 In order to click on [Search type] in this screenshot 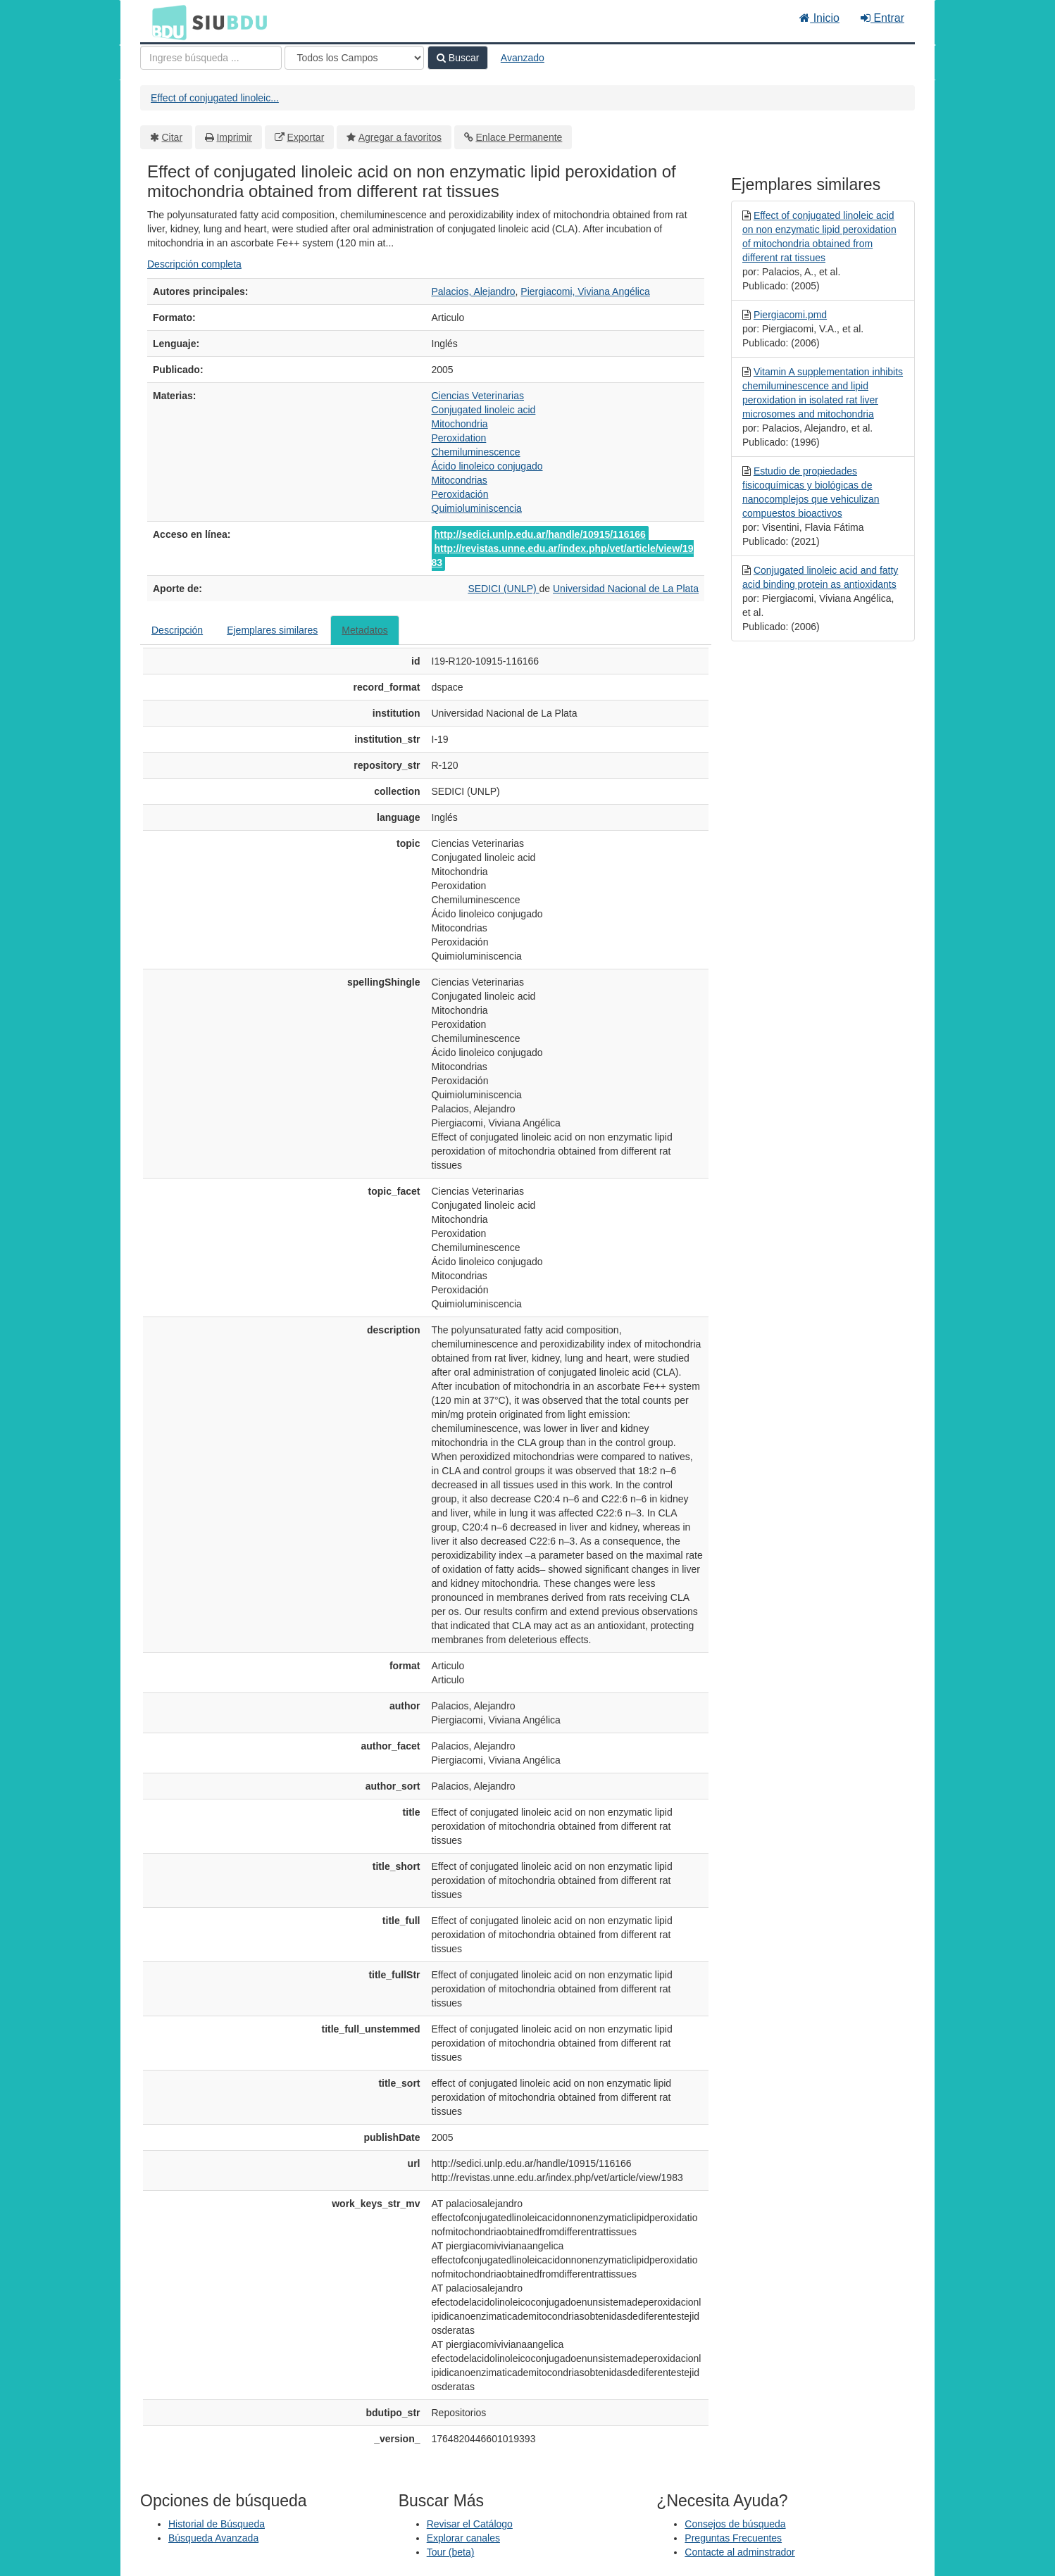, I will do `click(354, 58)`.